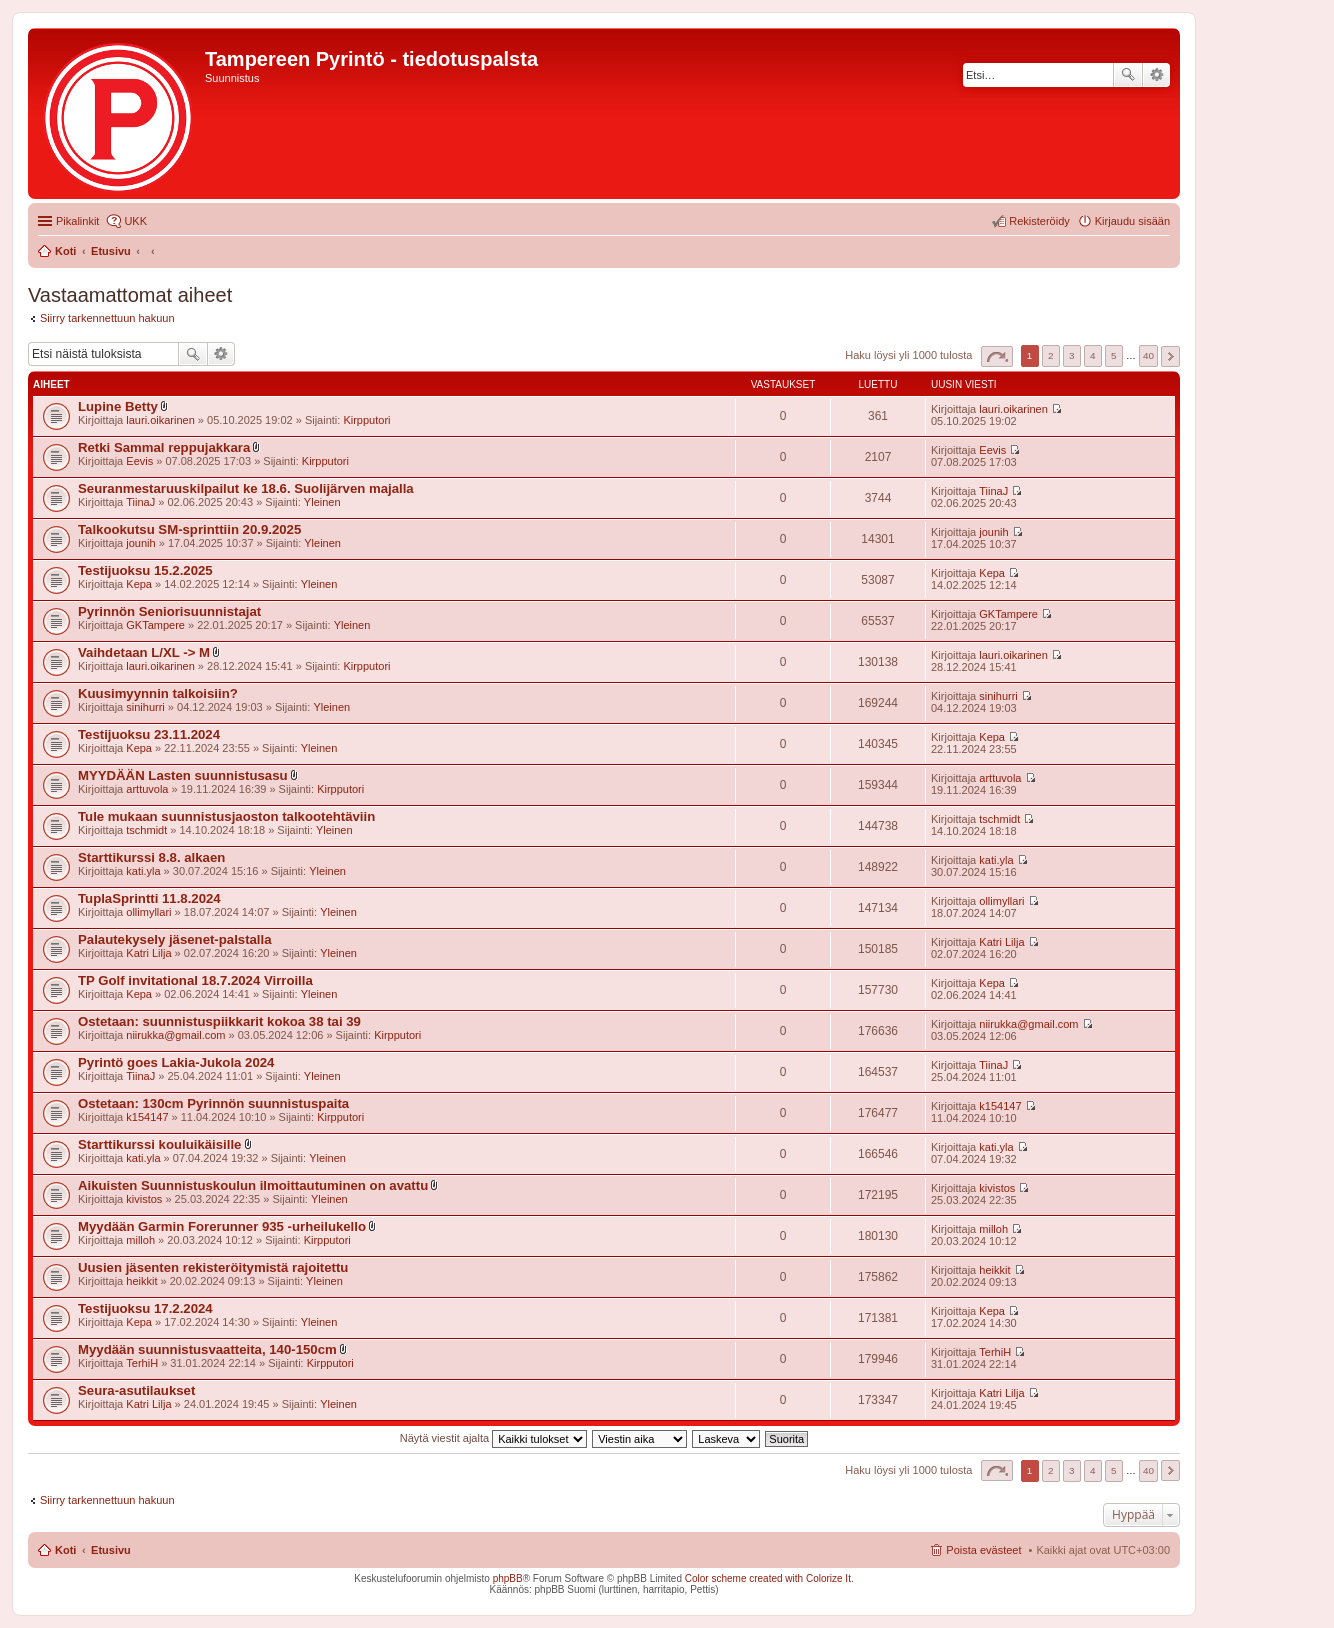 Image resolution: width=1334 pixels, height=1628 pixels. Describe the element at coordinates (253, 1185) in the screenshot. I see `Aikuisten Suunnistuskoulun ilmoittautuminen on avattu` at that location.